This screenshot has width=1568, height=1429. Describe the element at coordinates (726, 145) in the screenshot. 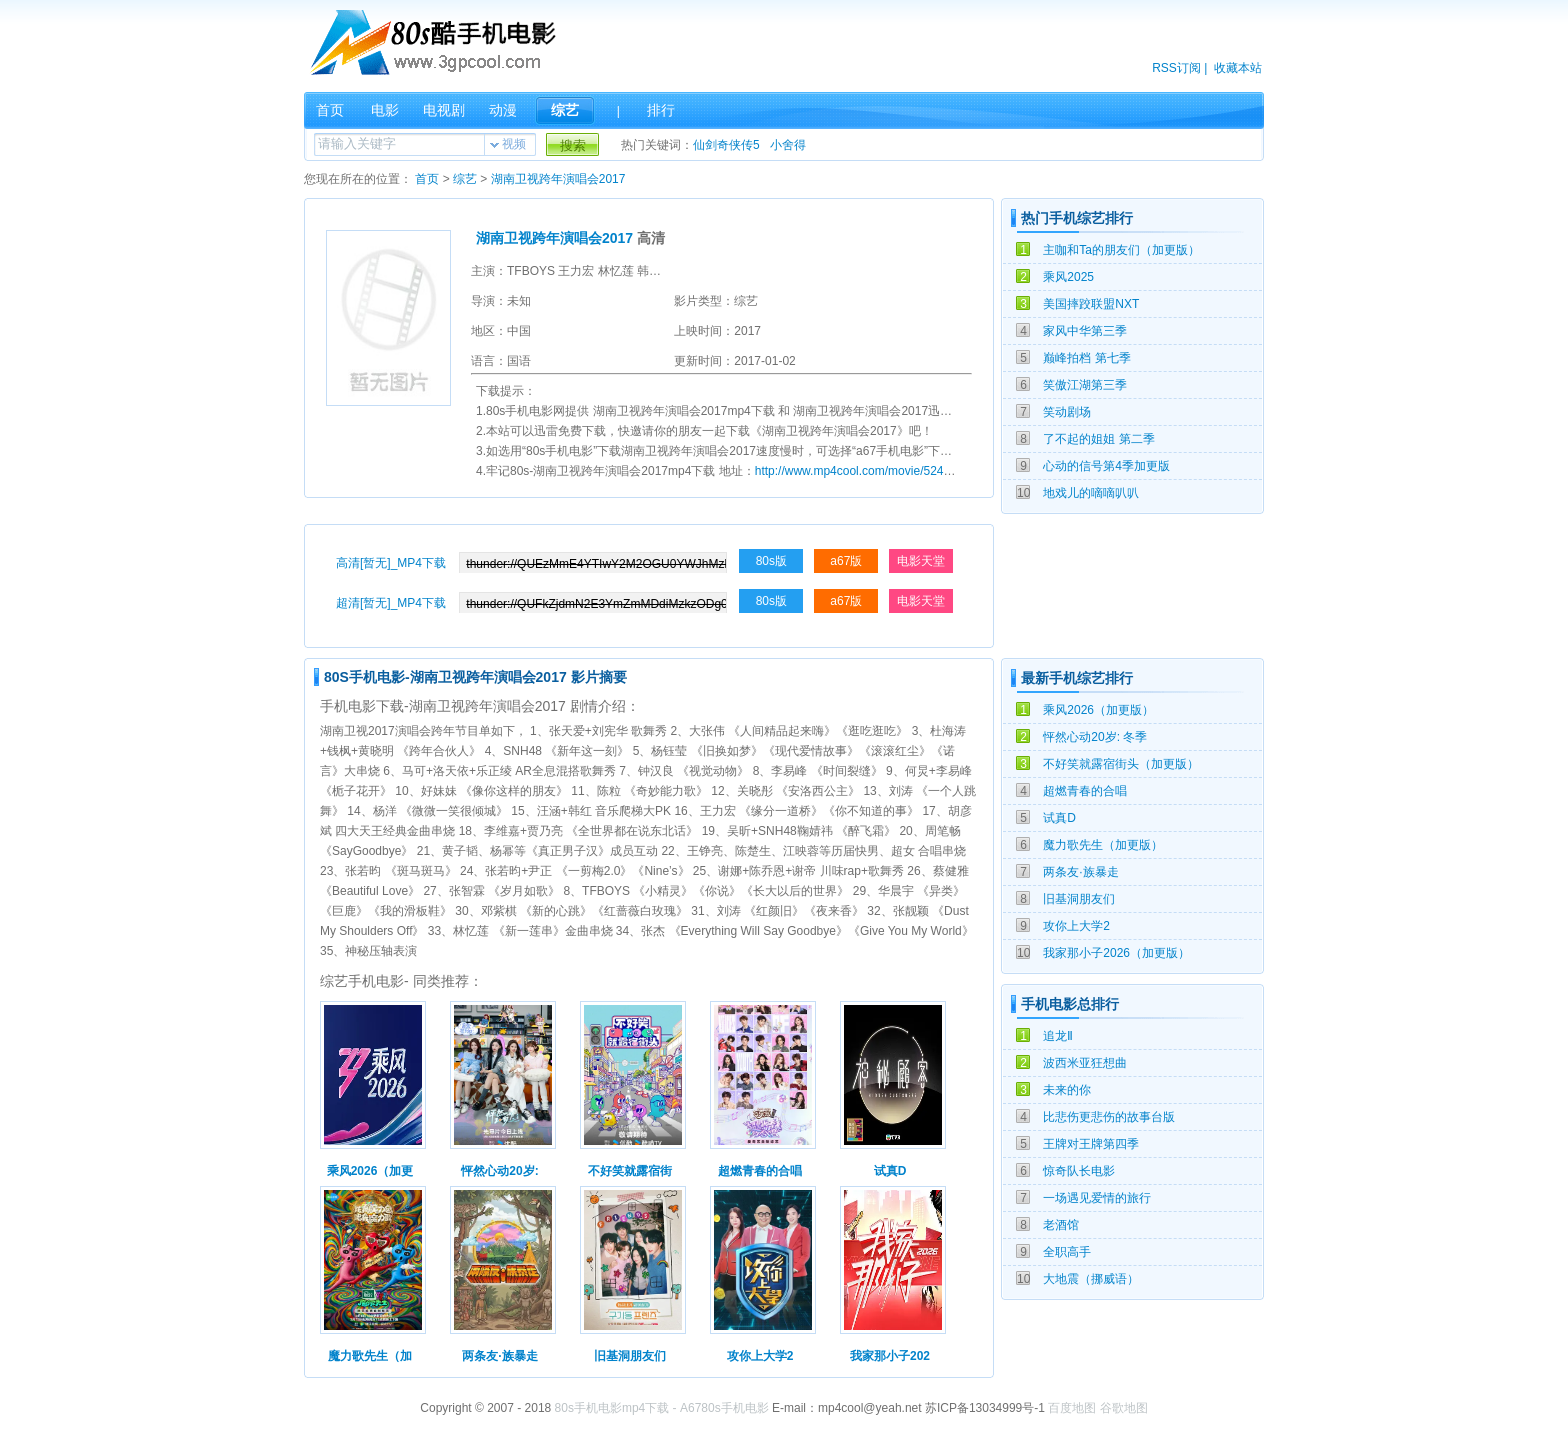

I see `仙剑奇侠传5` at that location.